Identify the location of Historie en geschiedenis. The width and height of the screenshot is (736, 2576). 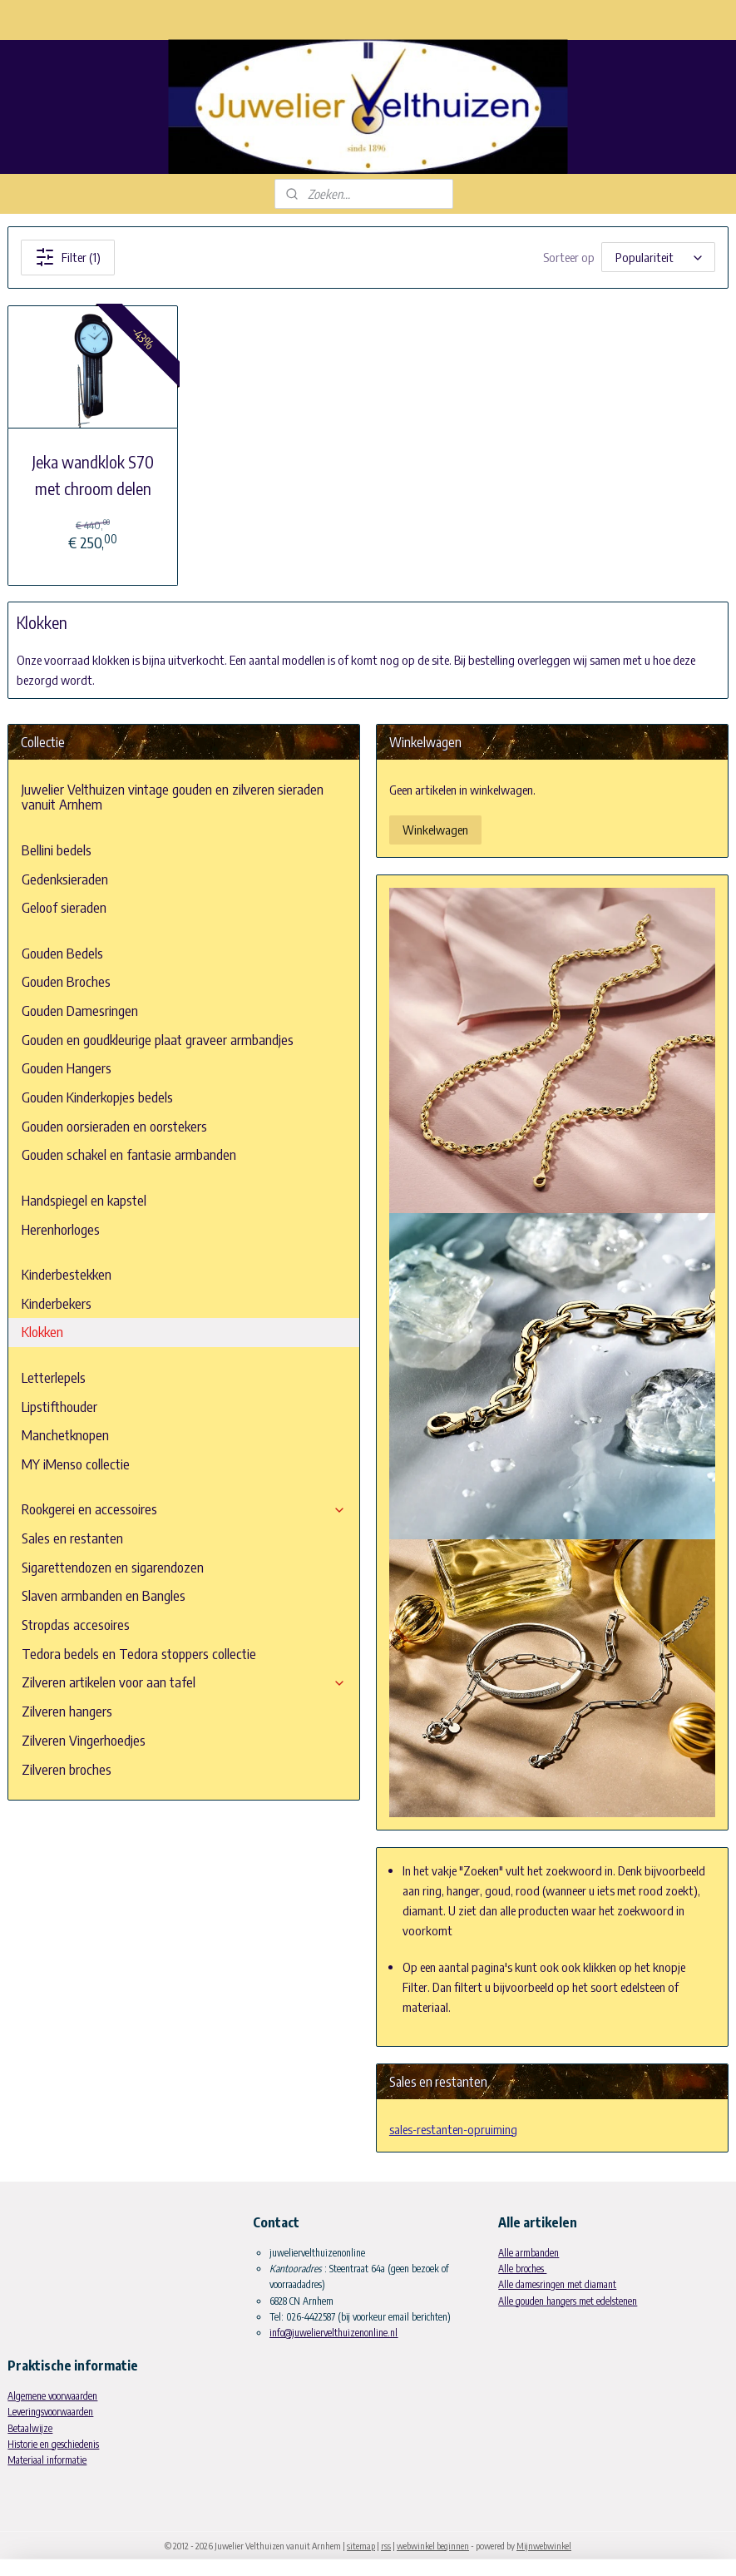
(53, 2444).